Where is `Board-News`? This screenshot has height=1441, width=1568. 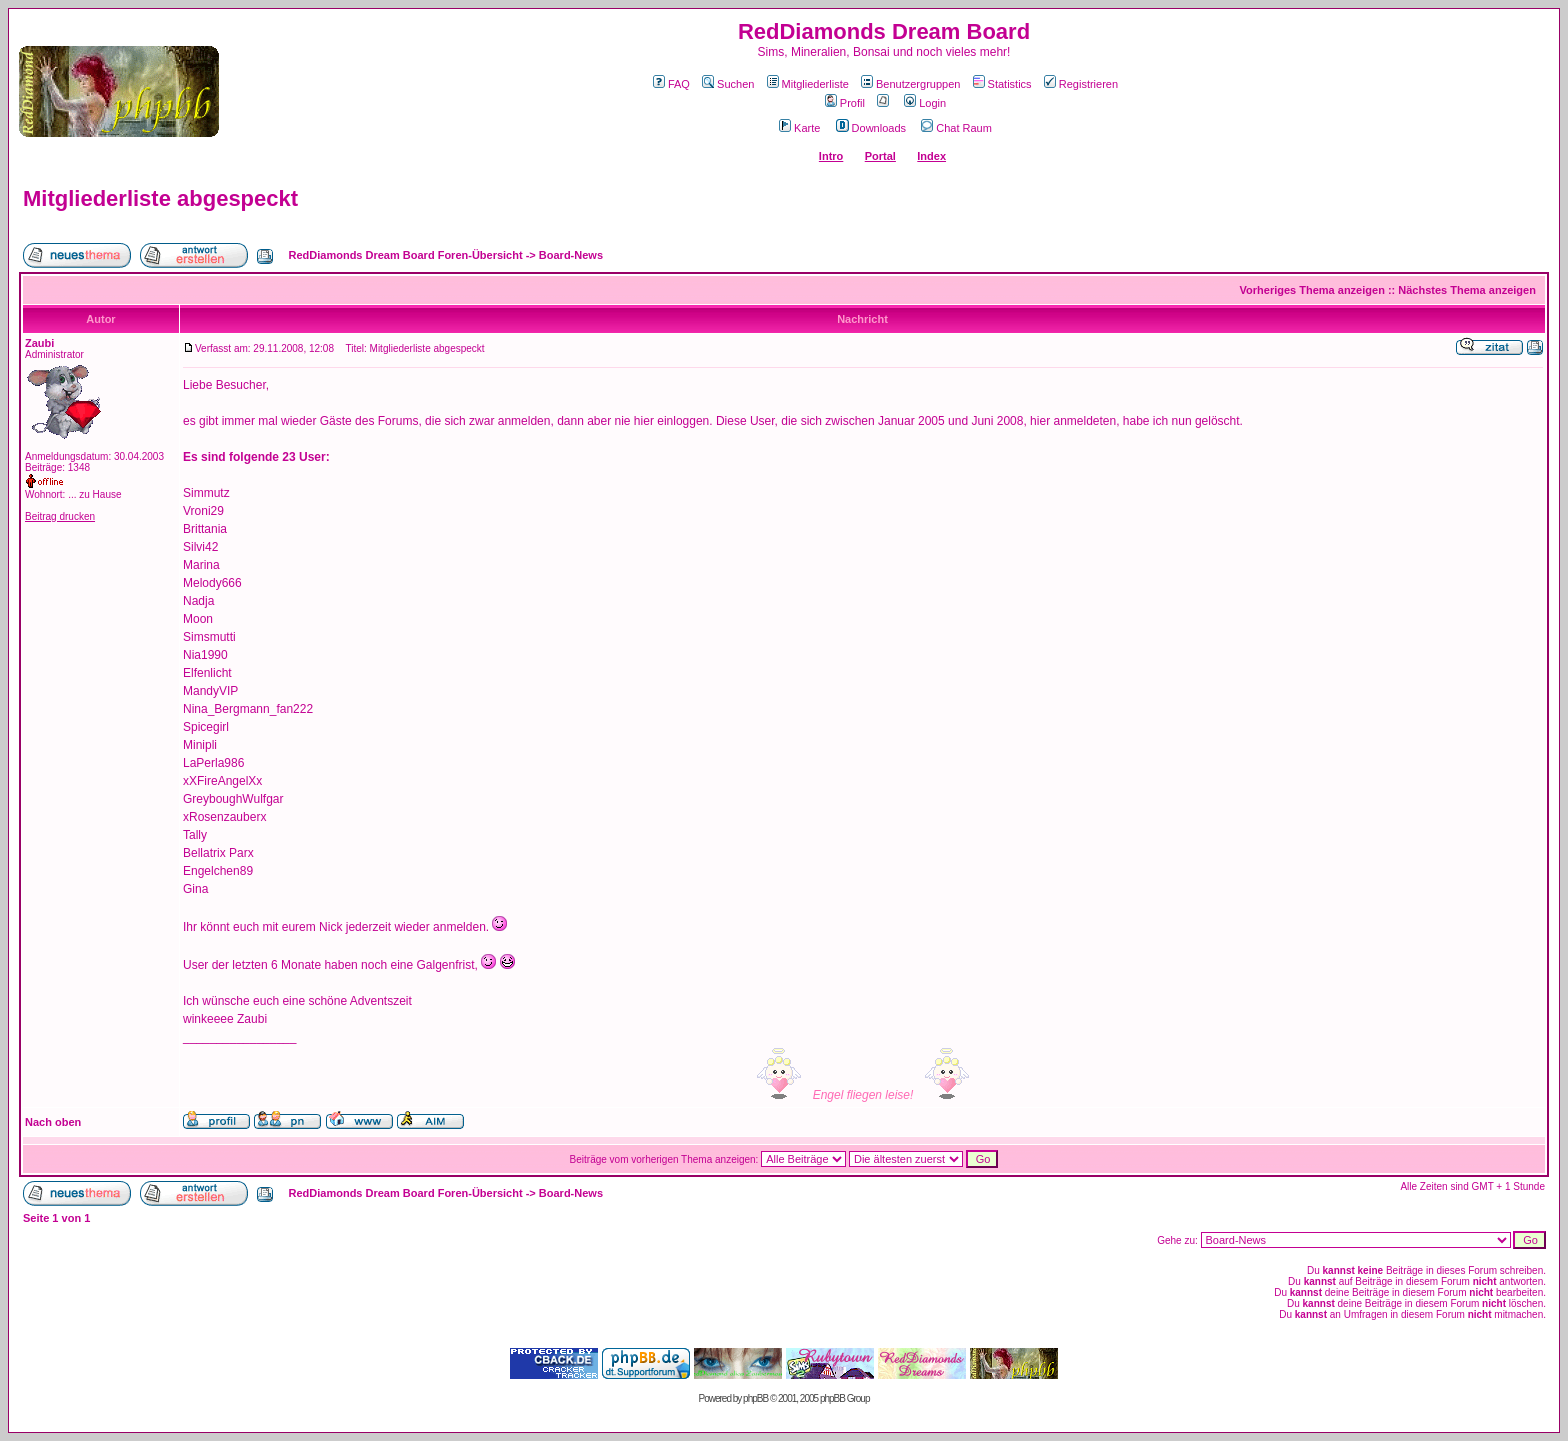
Board-News is located at coordinates (571, 255).